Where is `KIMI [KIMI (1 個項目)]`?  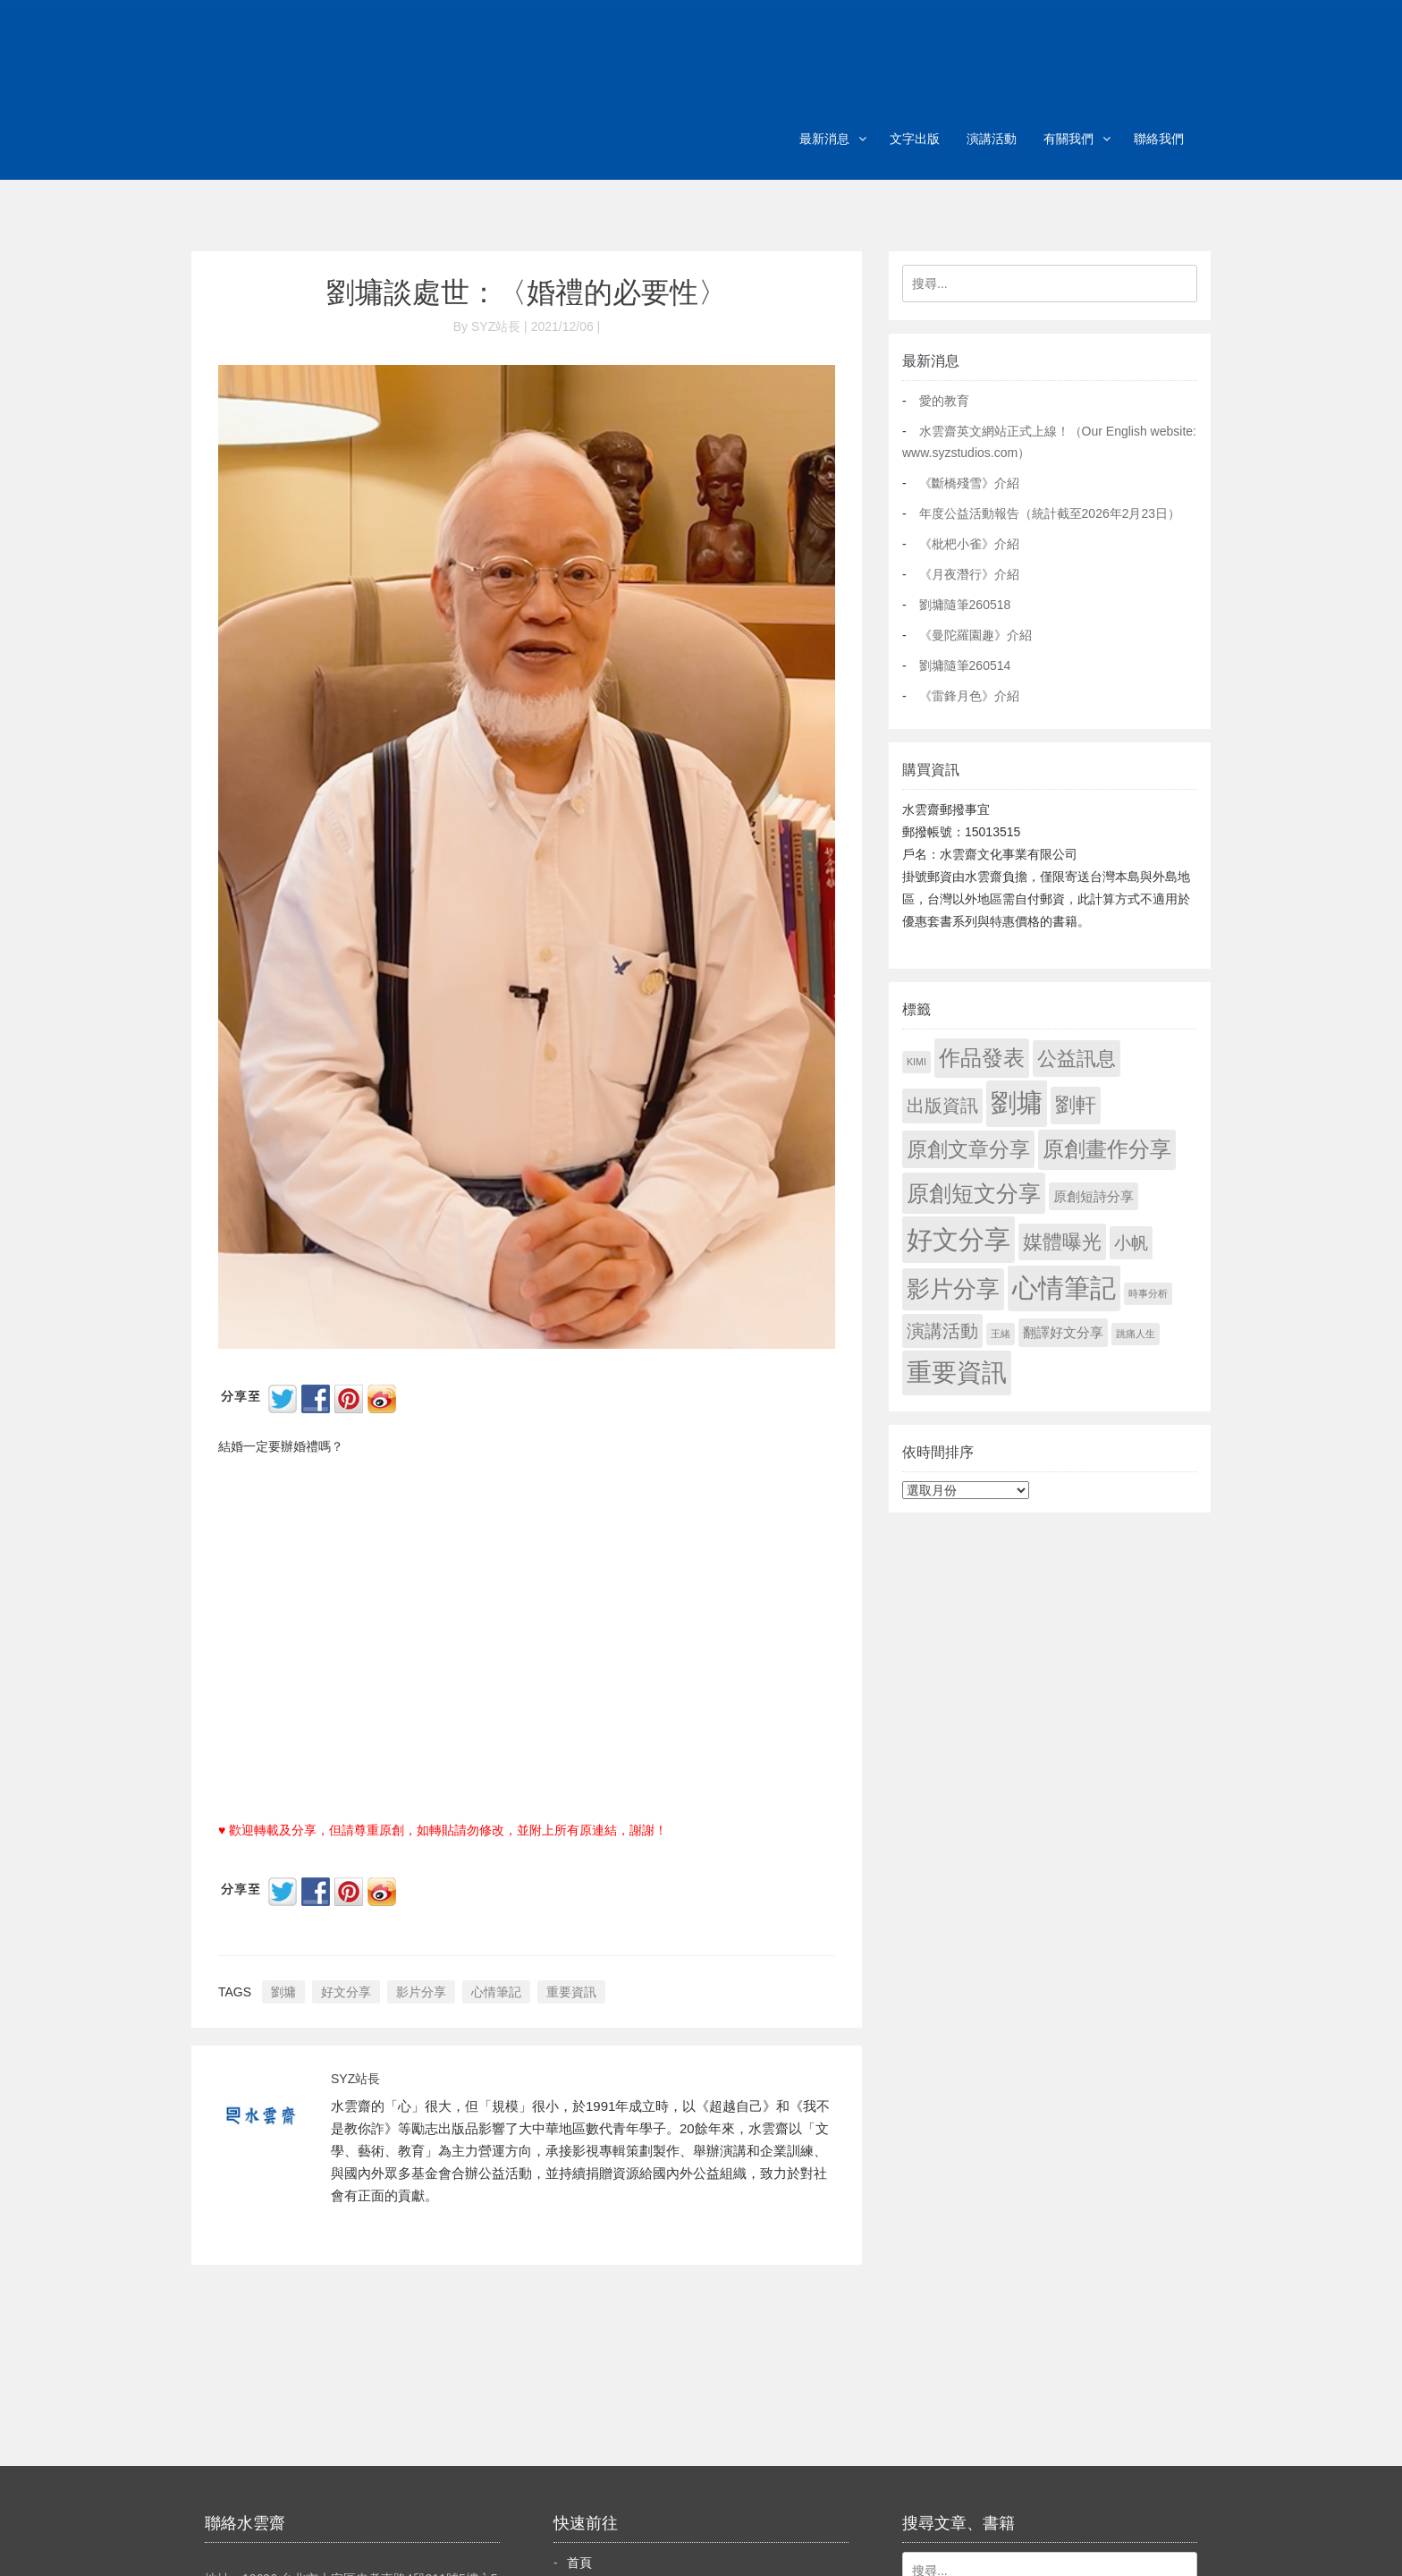 KIMI [KIMI (1 個項目)] is located at coordinates (916, 1061).